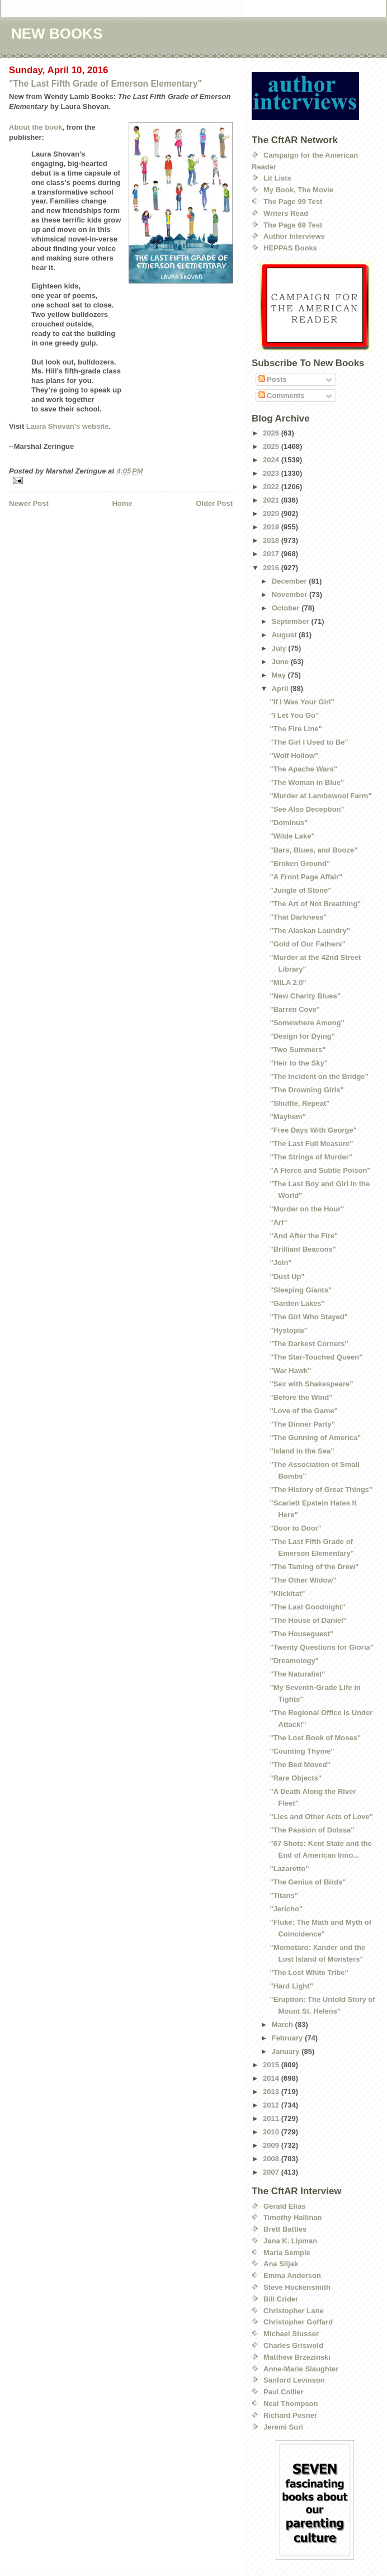 The image size is (387, 2576). Describe the element at coordinates (272, 513) in the screenshot. I see `2020` at that location.